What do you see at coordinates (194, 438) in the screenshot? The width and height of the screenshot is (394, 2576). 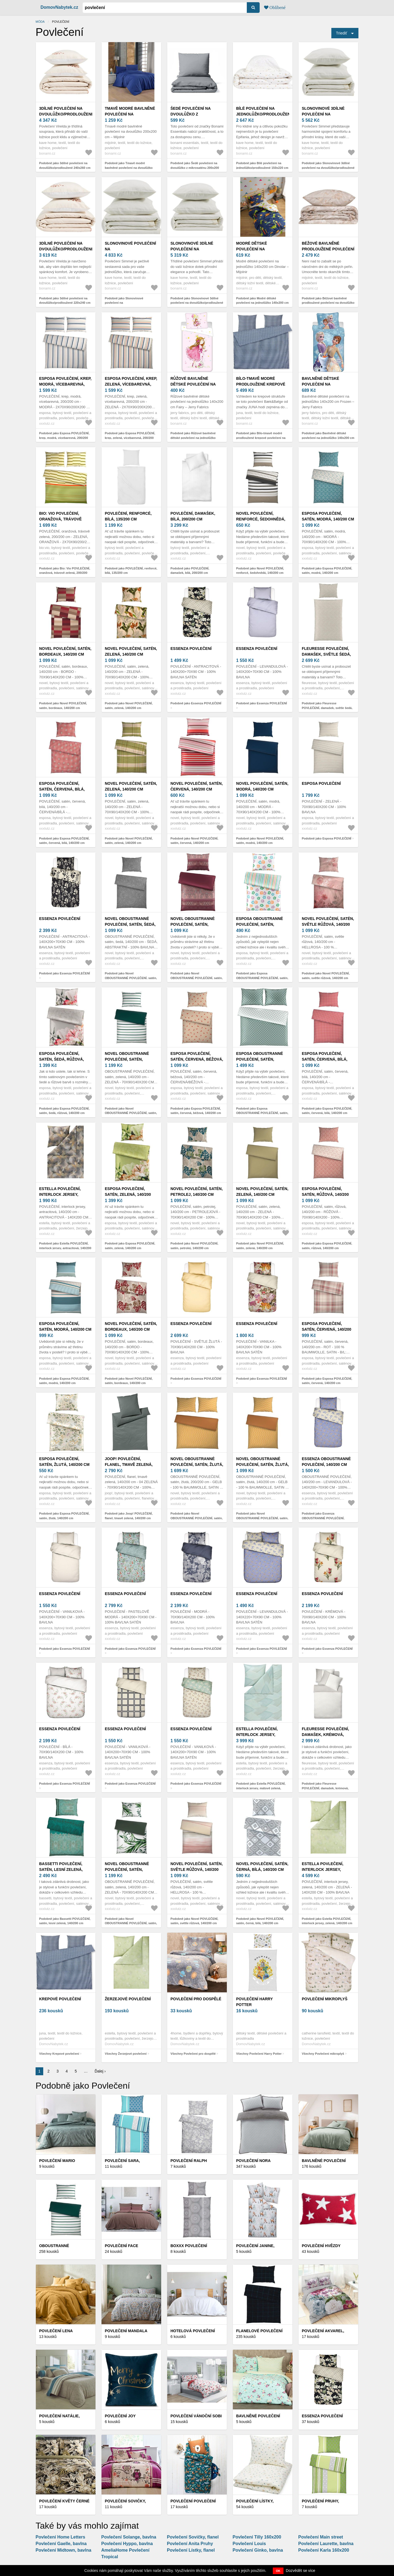 I see `Podobně jako Růžové bavlněné dětské povlečení na jednolůžko 140x200 cm Fairy – Jerry Fabrics` at bounding box center [194, 438].